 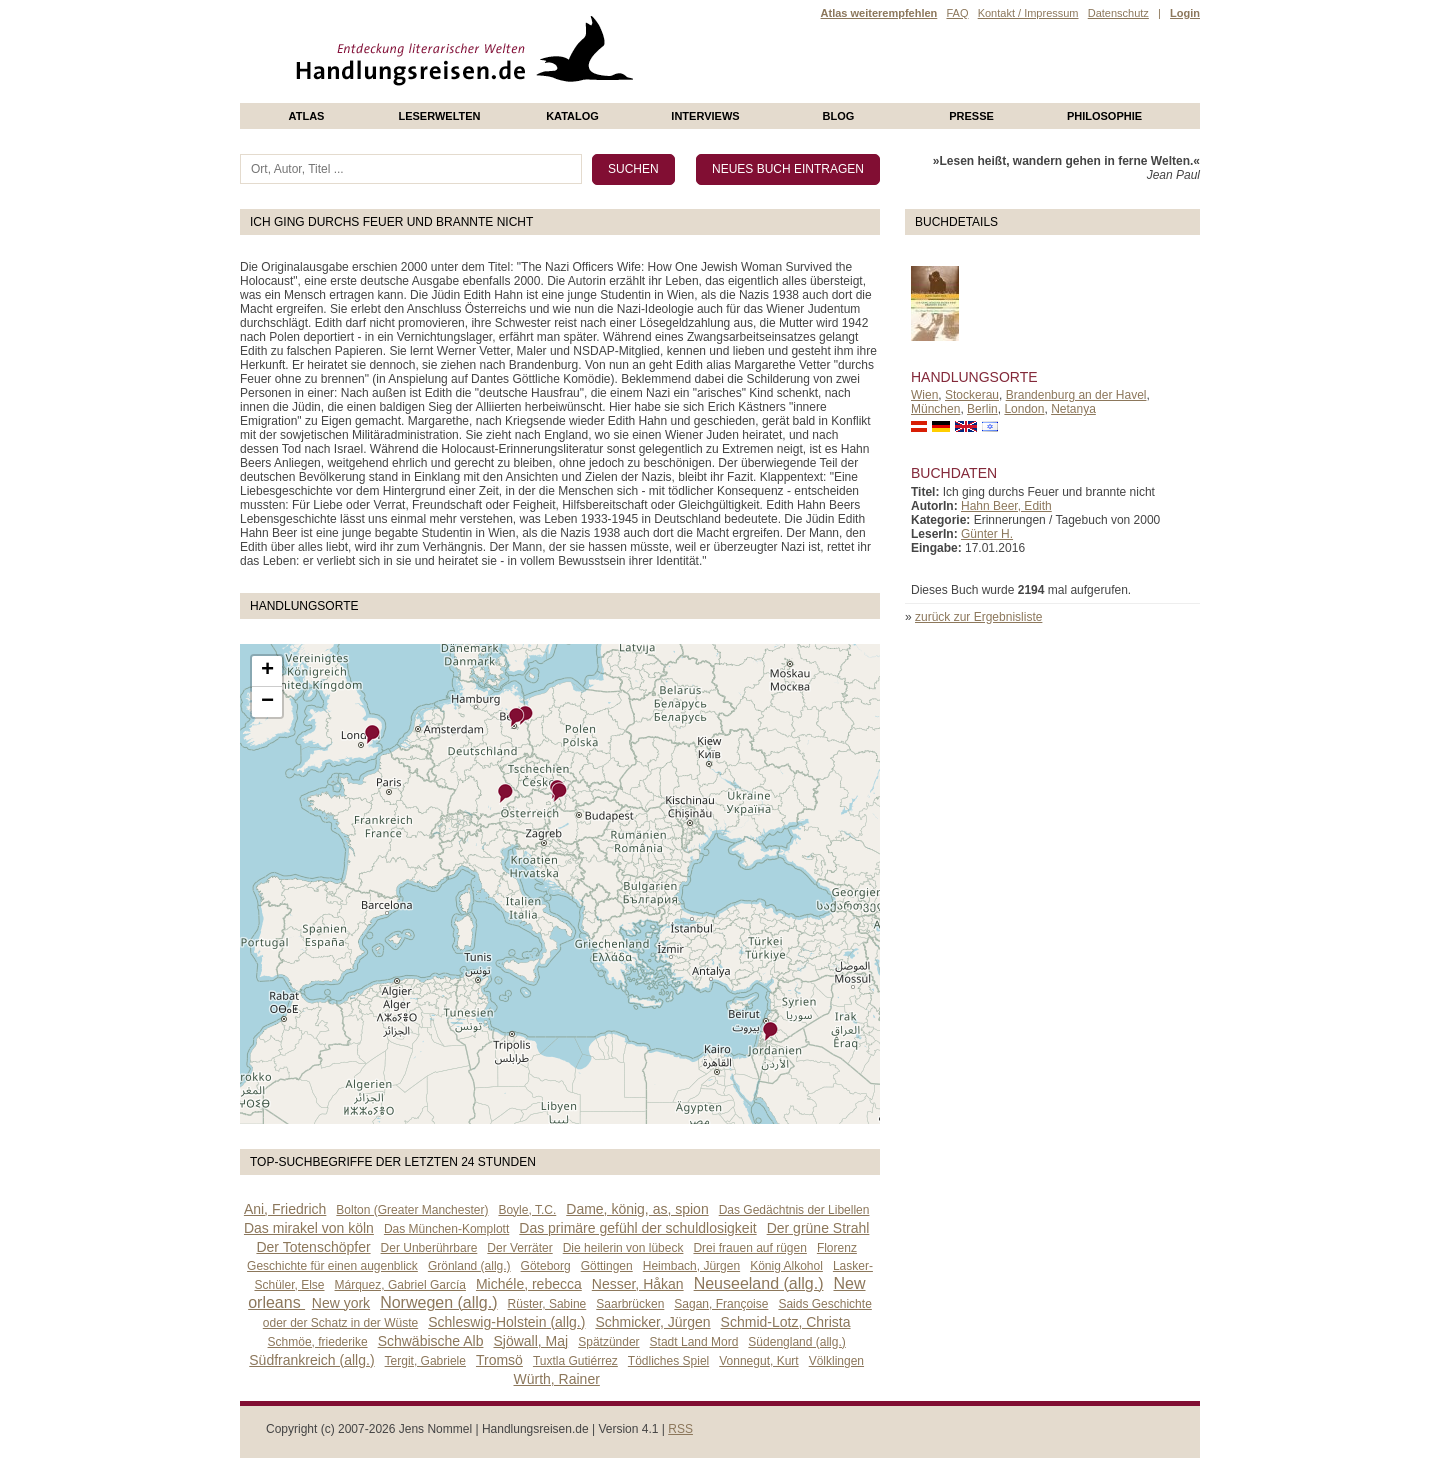 What do you see at coordinates (924, 395) in the screenshot?
I see `Wien` at bounding box center [924, 395].